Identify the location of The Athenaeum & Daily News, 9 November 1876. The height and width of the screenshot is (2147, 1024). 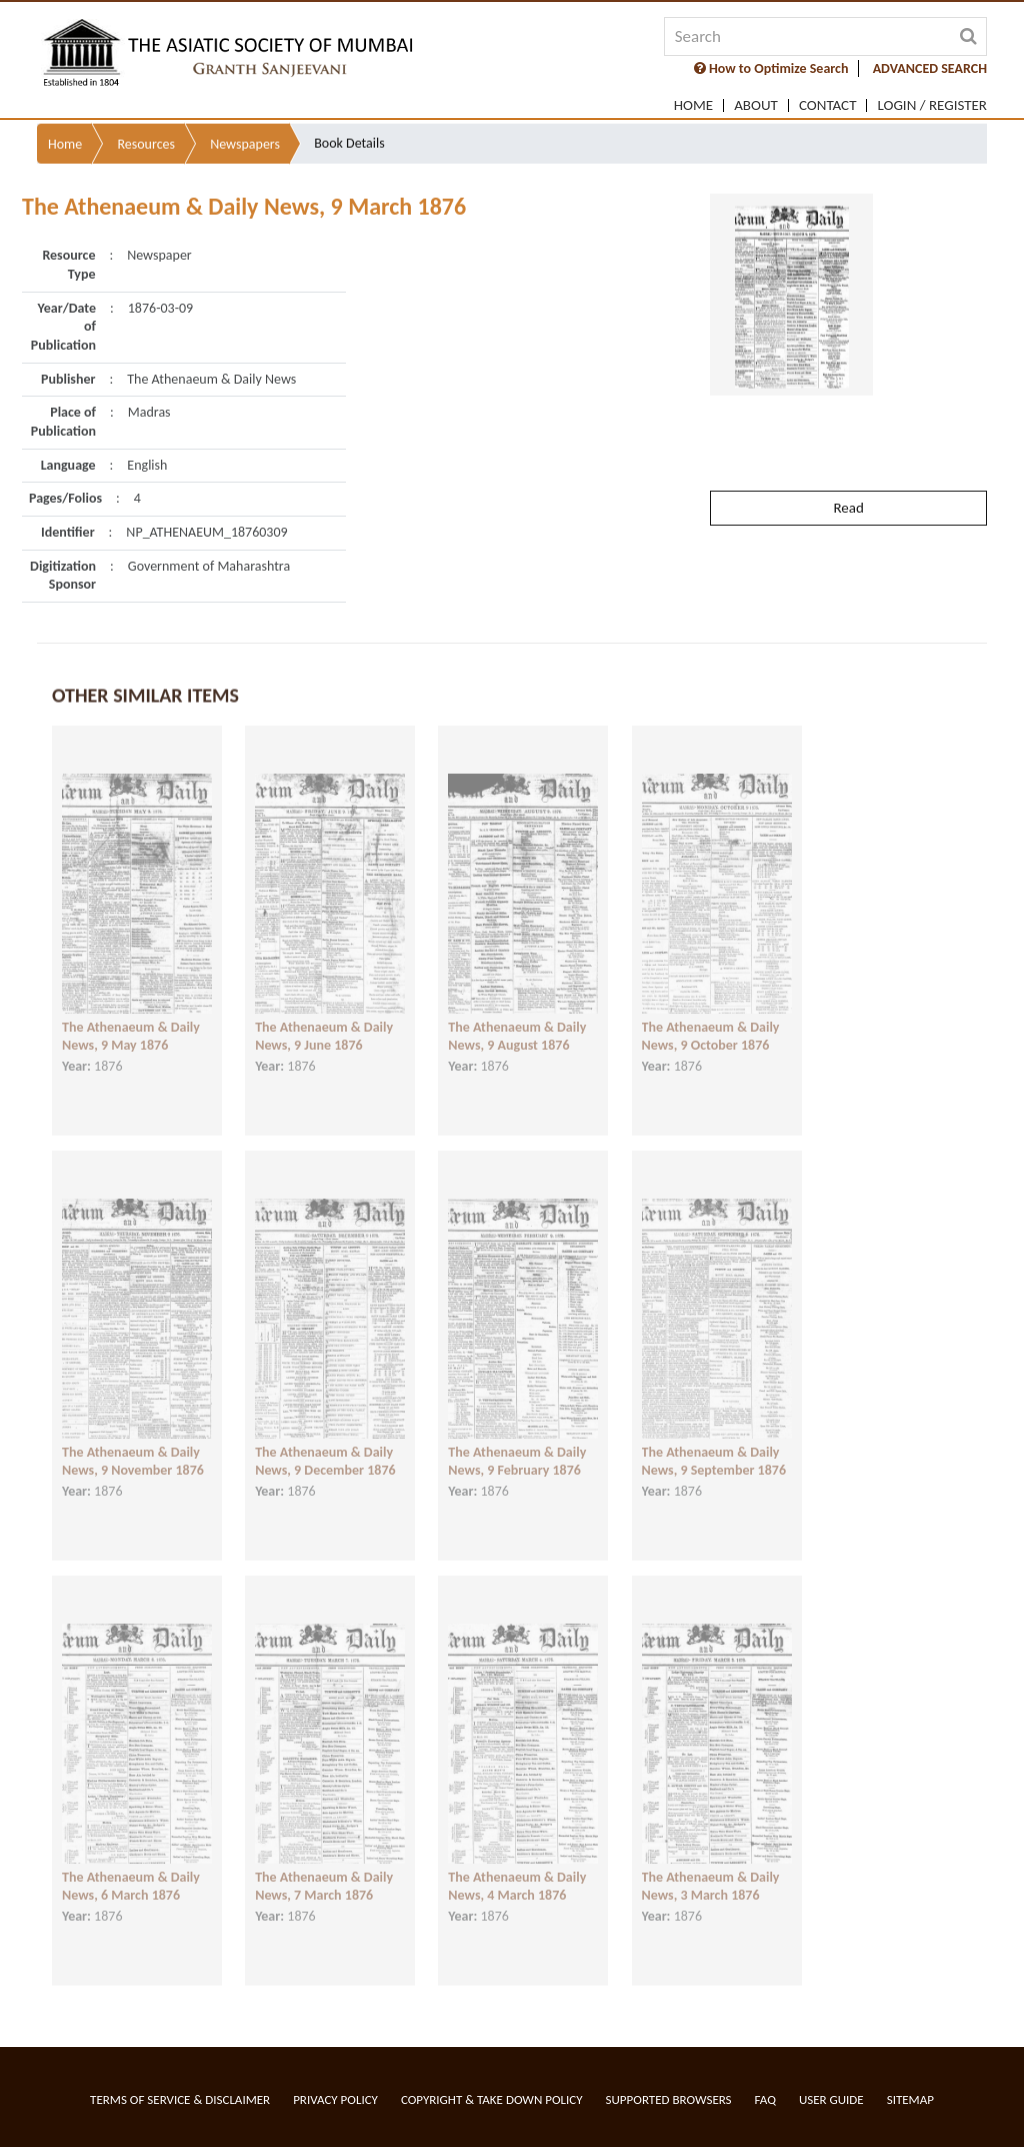
(133, 1440).